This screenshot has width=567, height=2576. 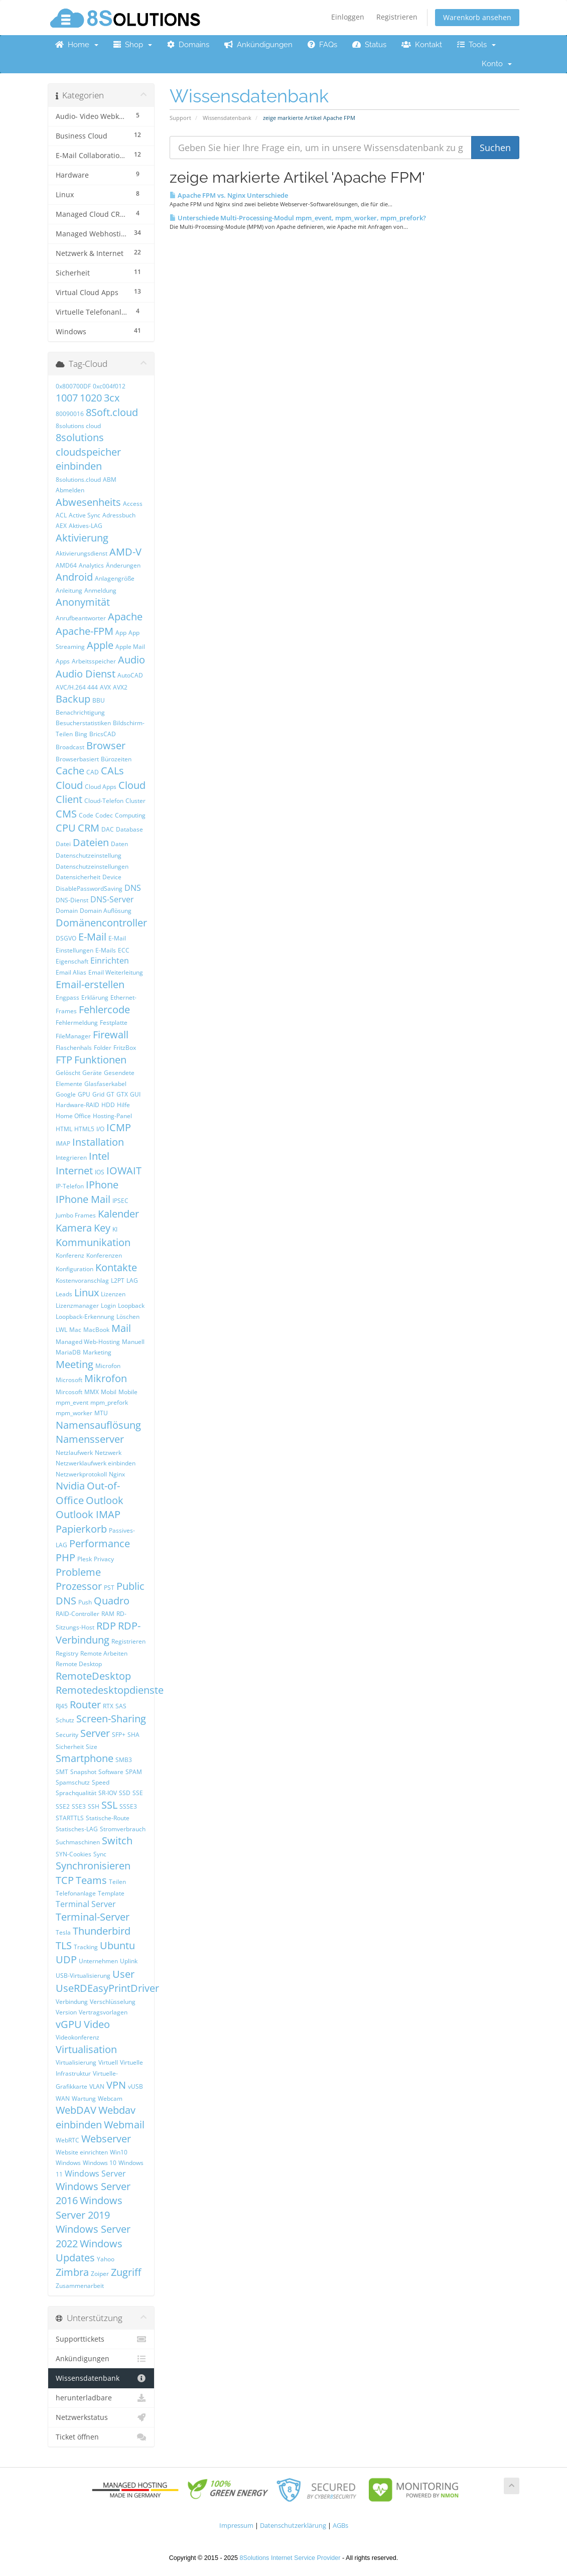 What do you see at coordinates (107, 1793) in the screenshot?
I see `SR-IOV` at bounding box center [107, 1793].